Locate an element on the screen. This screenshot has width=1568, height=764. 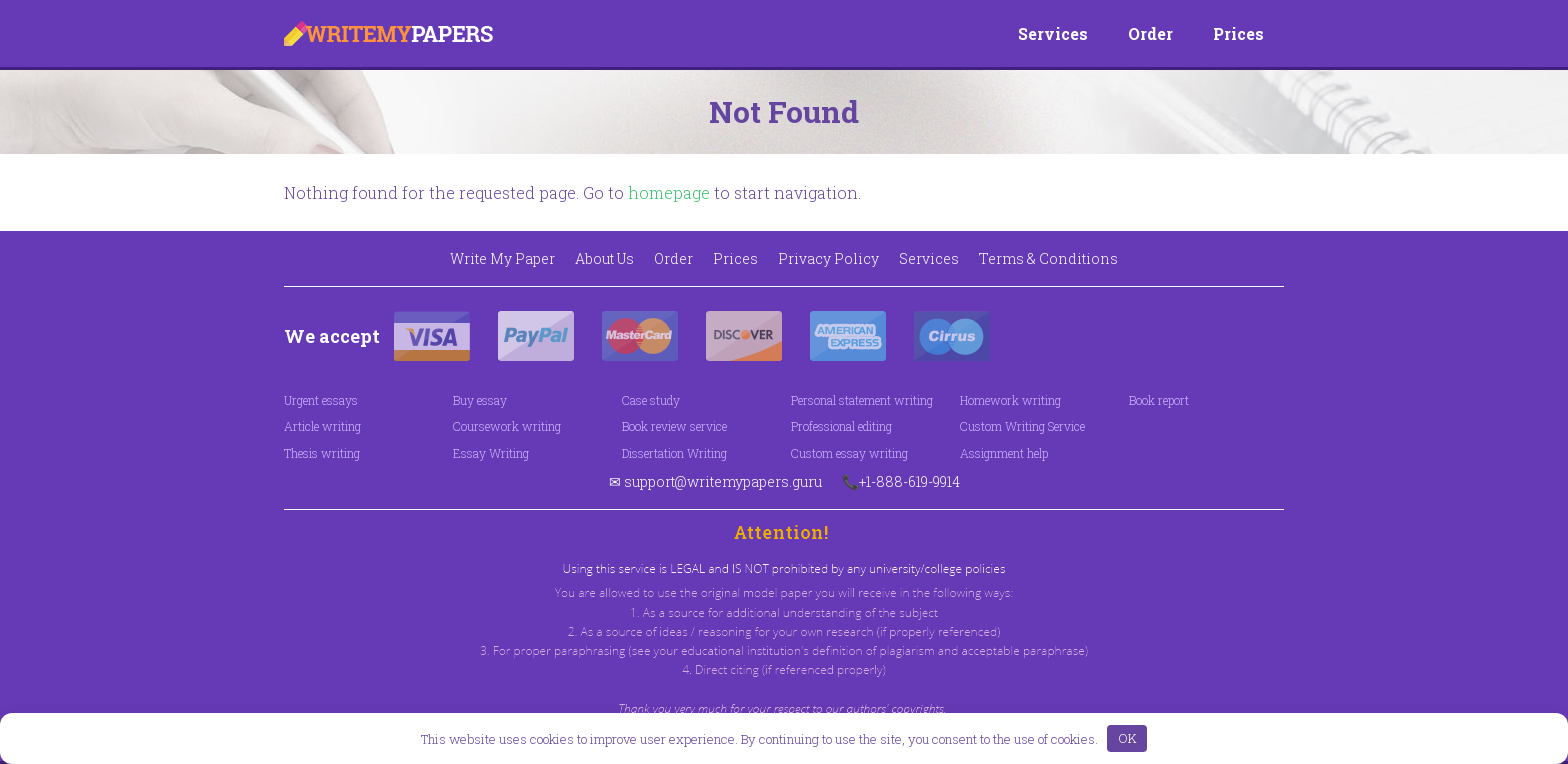
Dissertation Writing is located at coordinates (674, 453).